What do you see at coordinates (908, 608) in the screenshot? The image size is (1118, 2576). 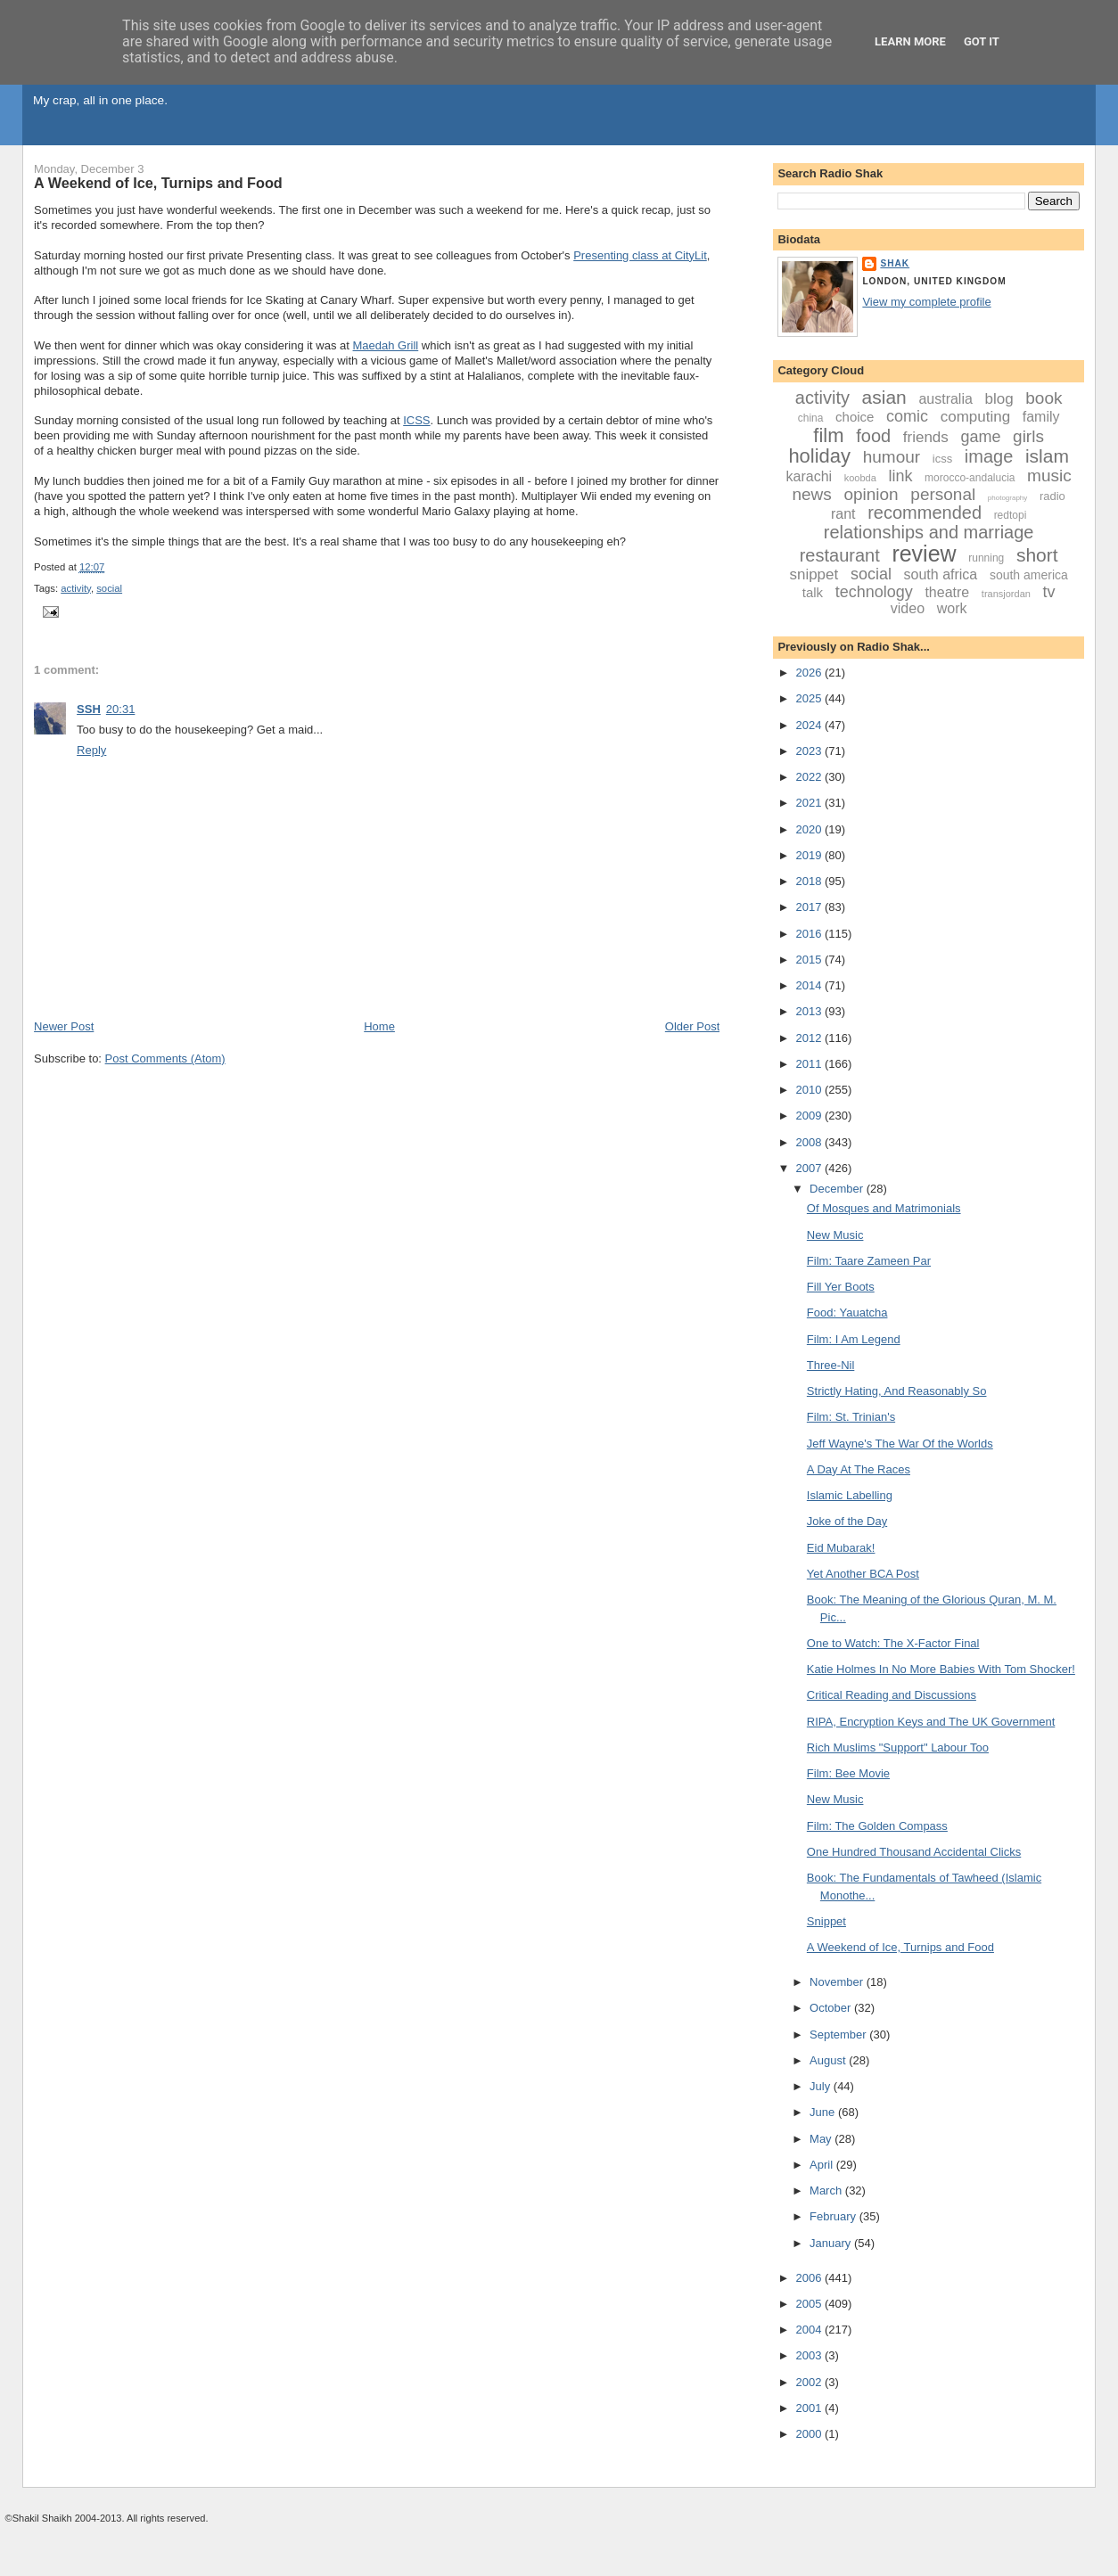 I see `video` at bounding box center [908, 608].